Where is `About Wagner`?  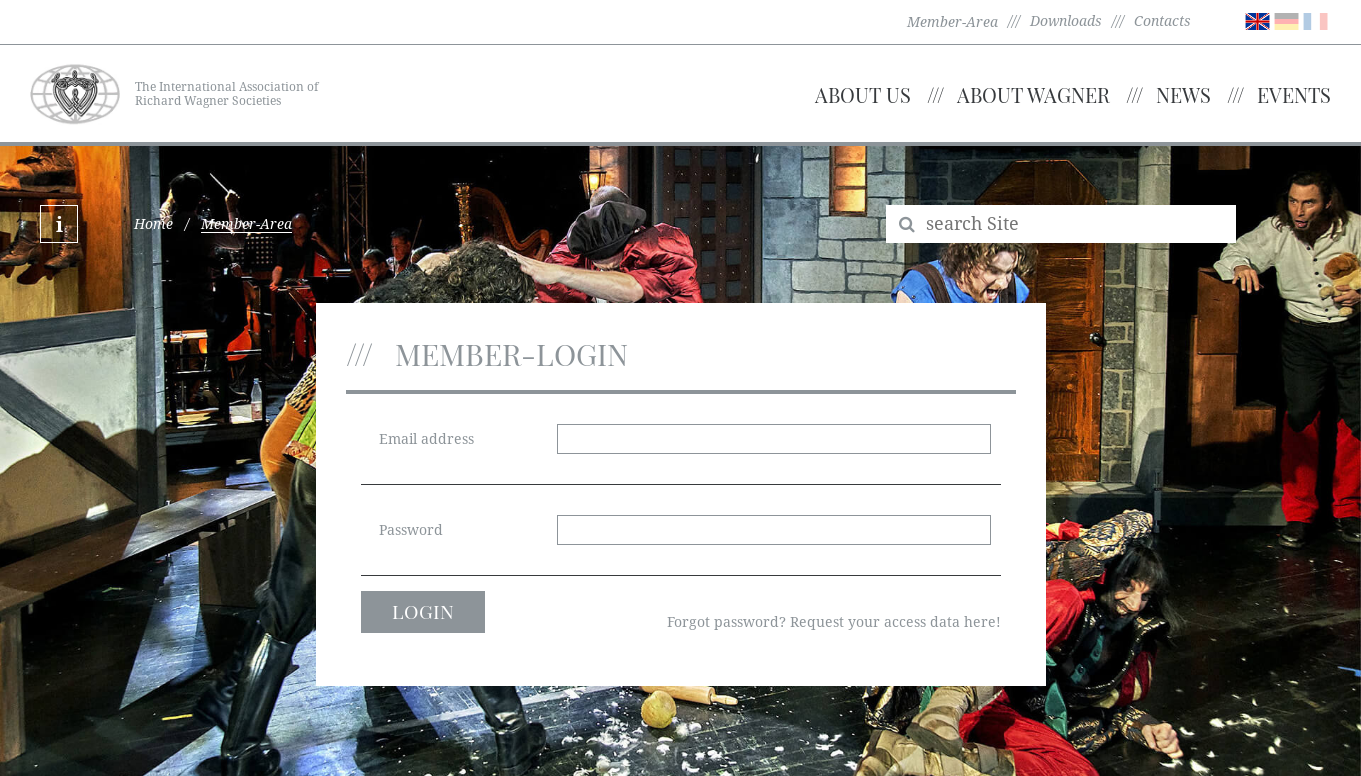 About Wagner is located at coordinates (1033, 94).